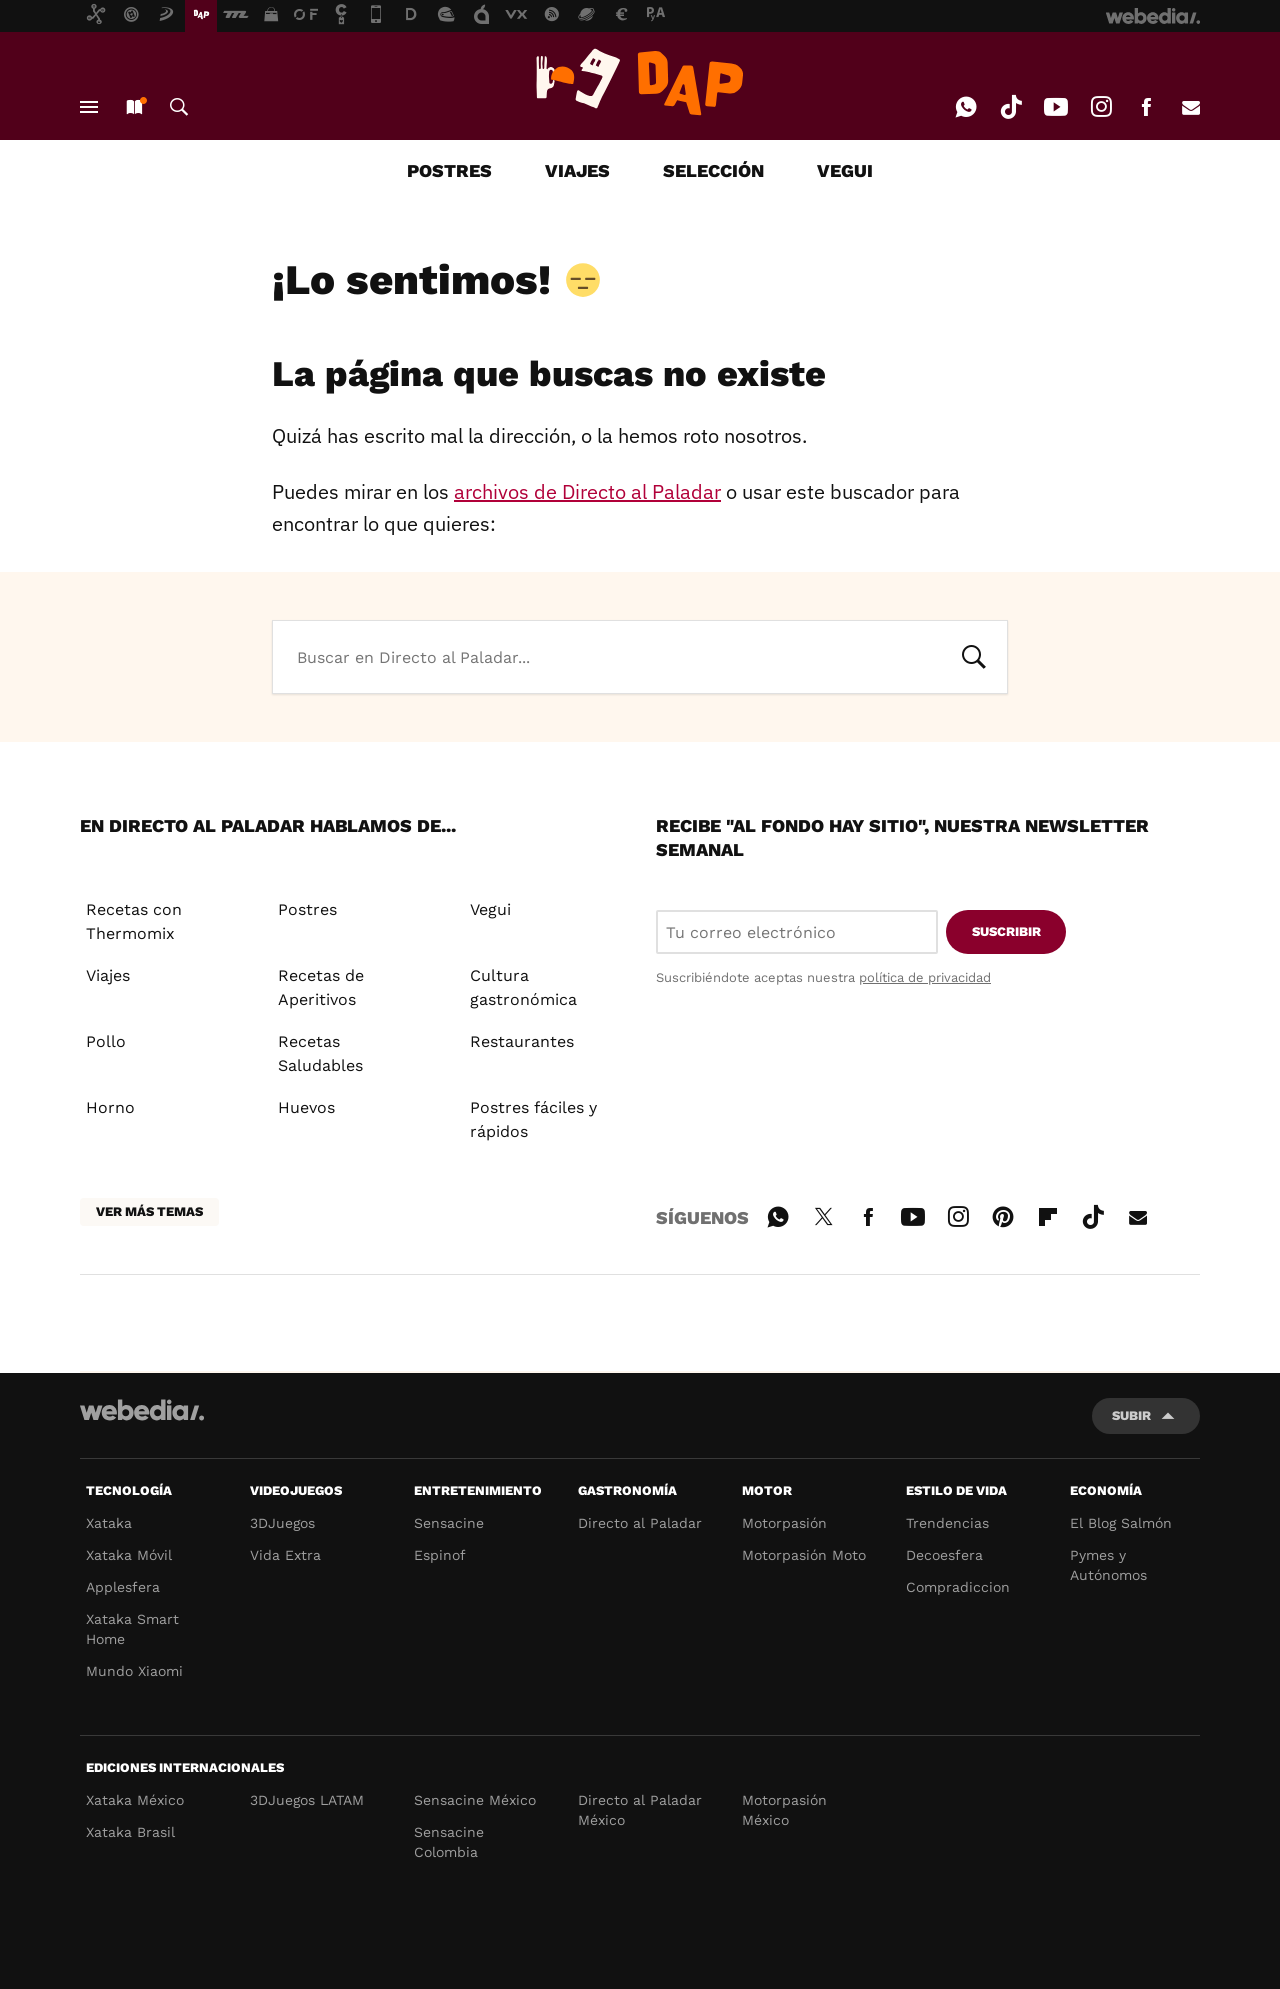  What do you see at coordinates (490, 909) in the screenshot?
I see `Vegui` at bounding box center [490, 909].